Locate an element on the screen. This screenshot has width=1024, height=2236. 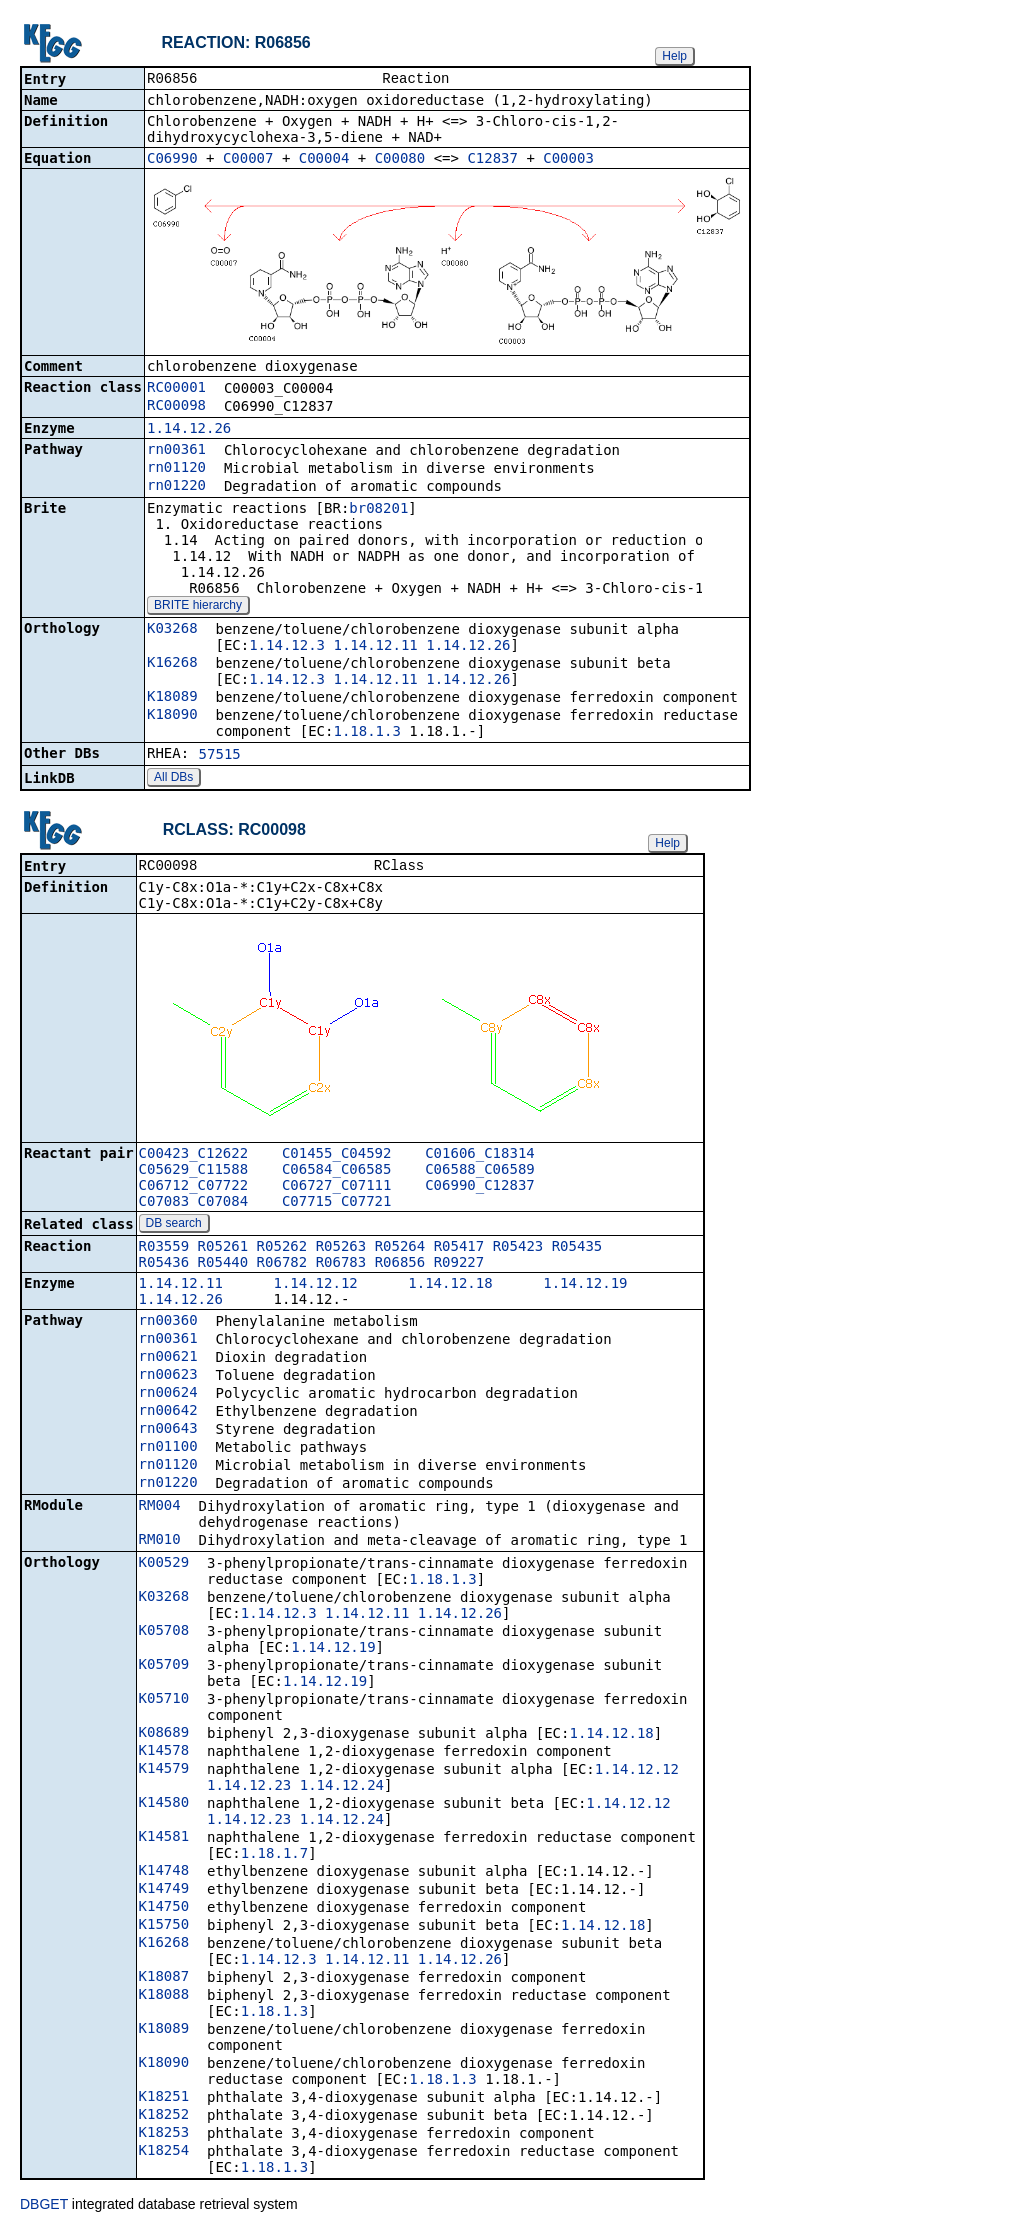
1.14.12.3 is located at coordinates (287, 647).